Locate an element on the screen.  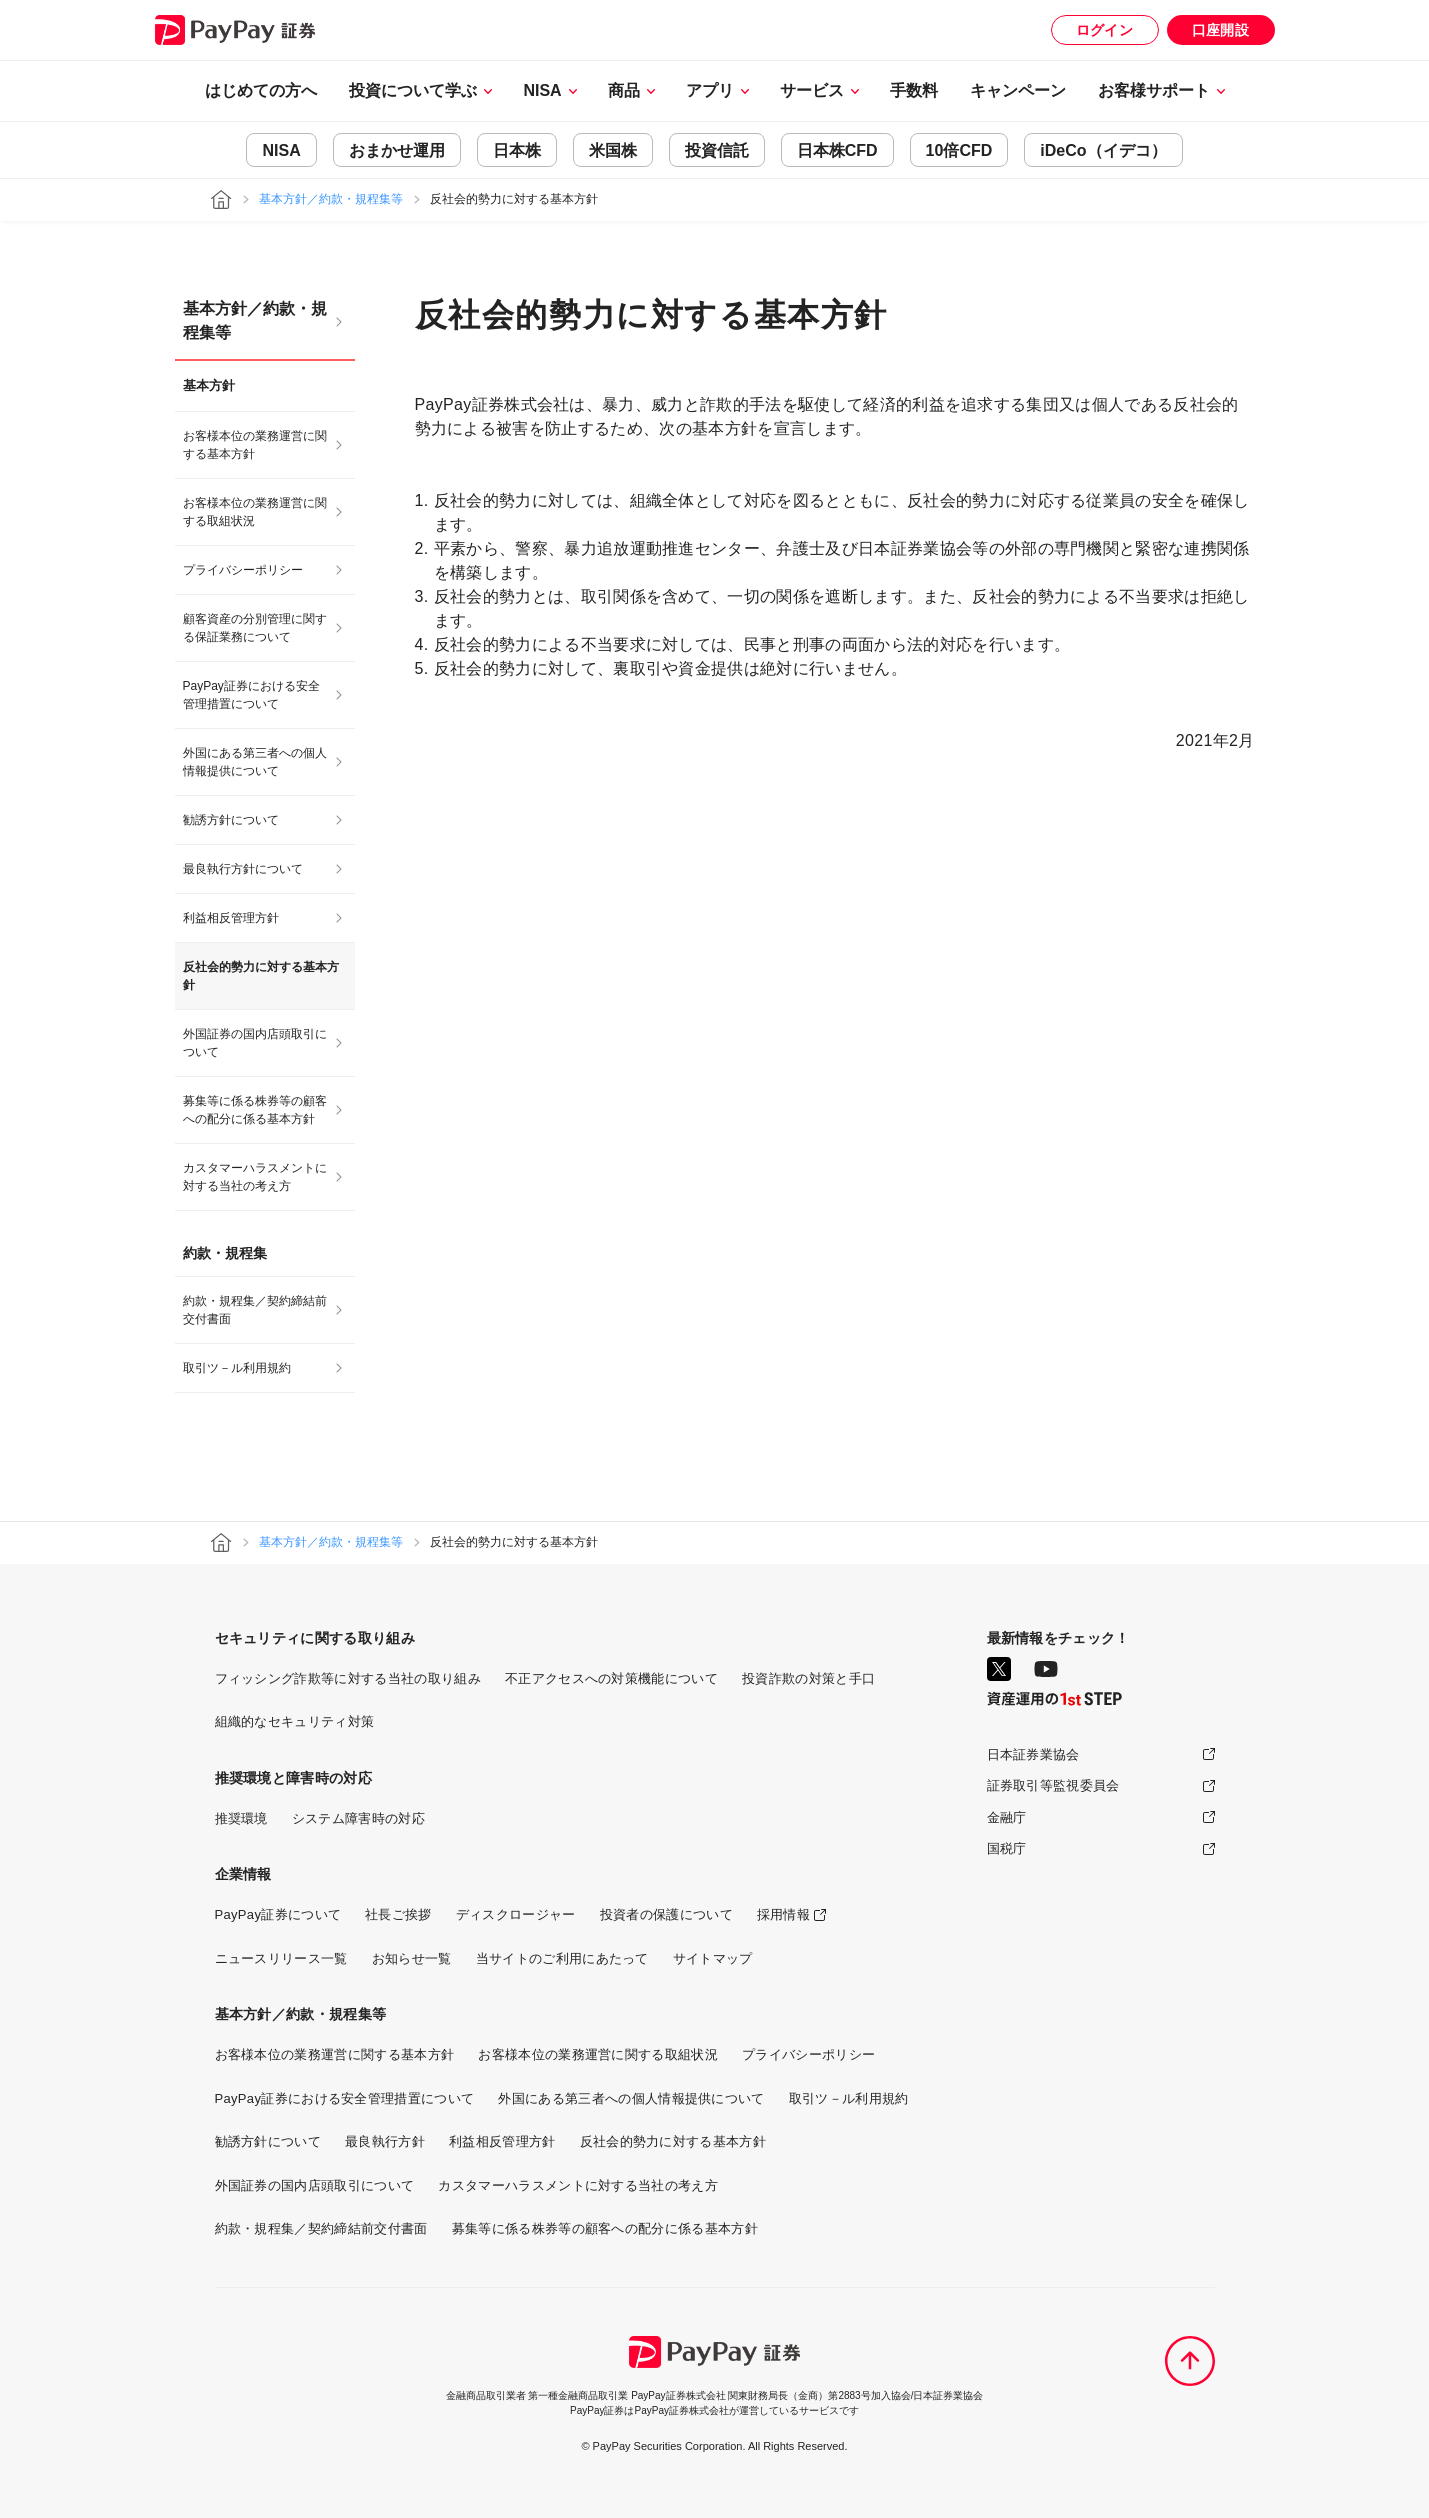
当サイトのご利用にあたって is located at coordinates (562, 1958).